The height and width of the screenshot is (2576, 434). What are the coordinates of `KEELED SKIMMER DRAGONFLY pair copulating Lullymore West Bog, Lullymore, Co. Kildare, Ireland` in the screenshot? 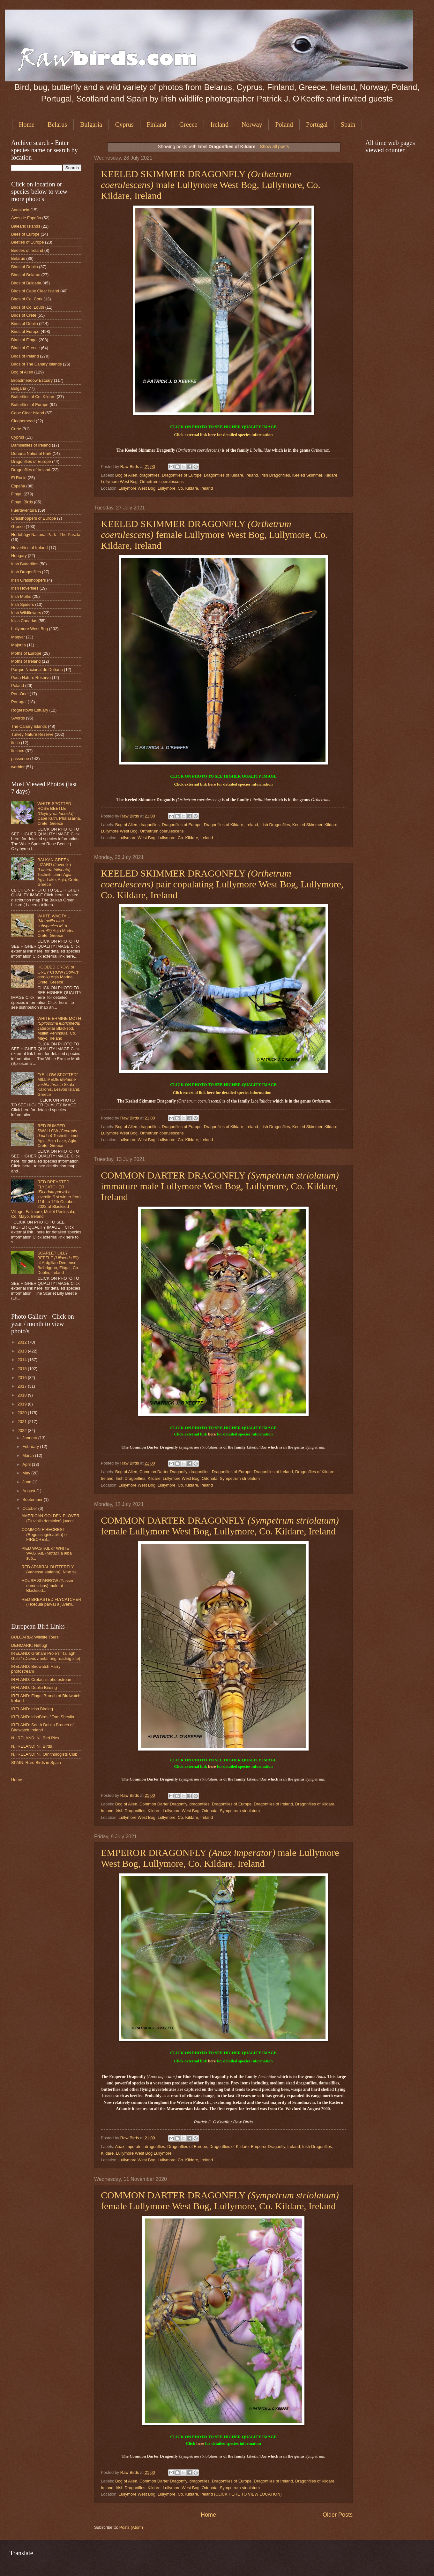 It's located at (222, 884).